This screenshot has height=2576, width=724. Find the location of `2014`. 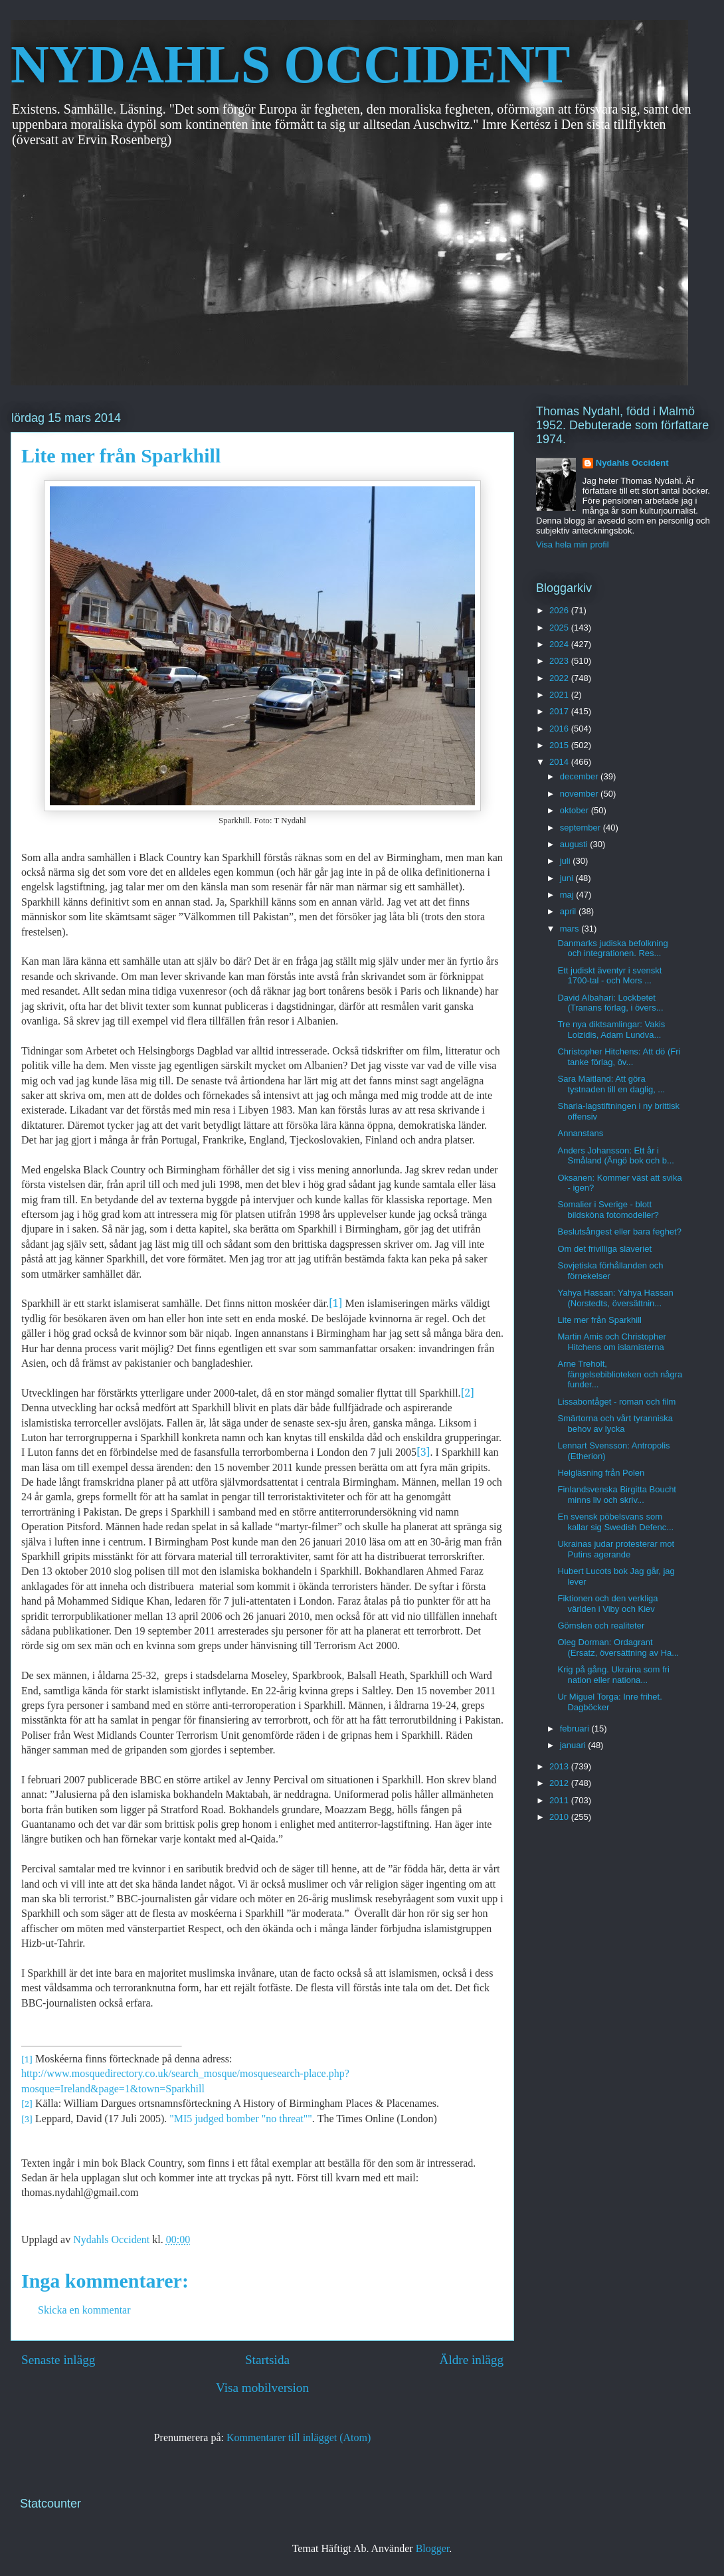

2014 is located at coordinates (560, 762).